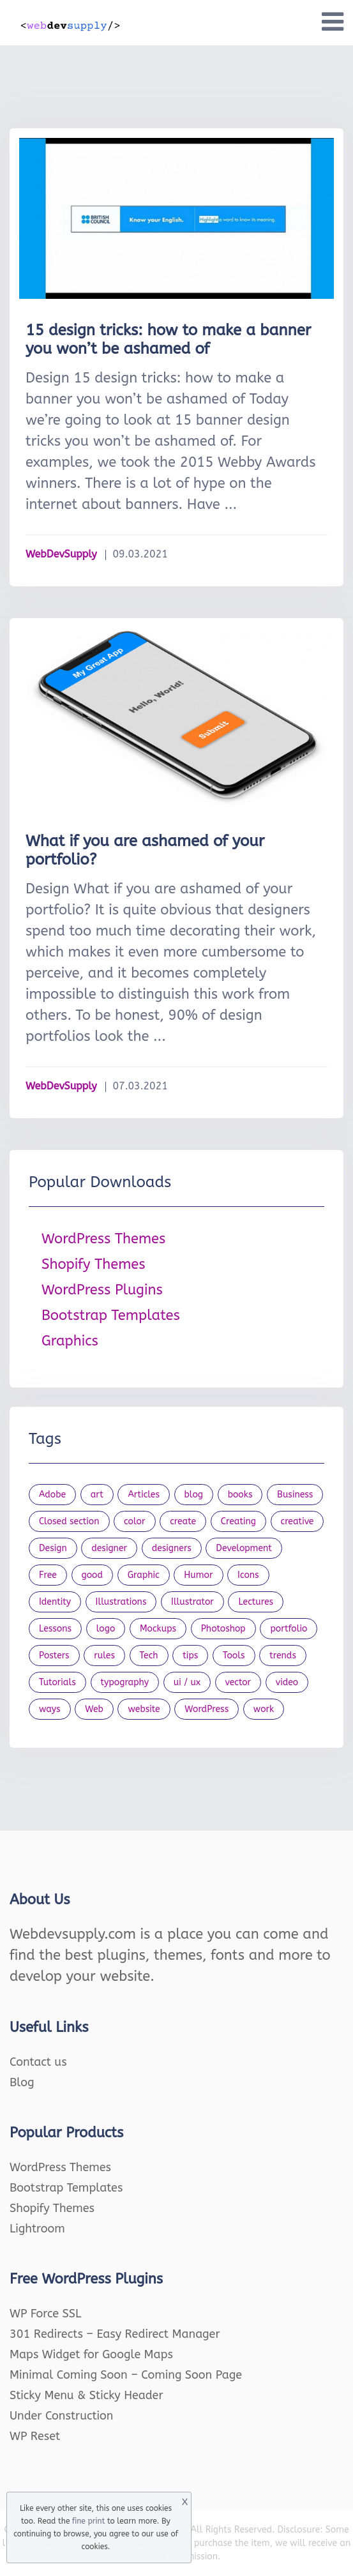 The height and width of the screenshot is (2576, 353). What do you see at coordinates (109, 1548) in the screenshot?
I see `designer [designer (115 items)]` at bounding box center [109, 1548].